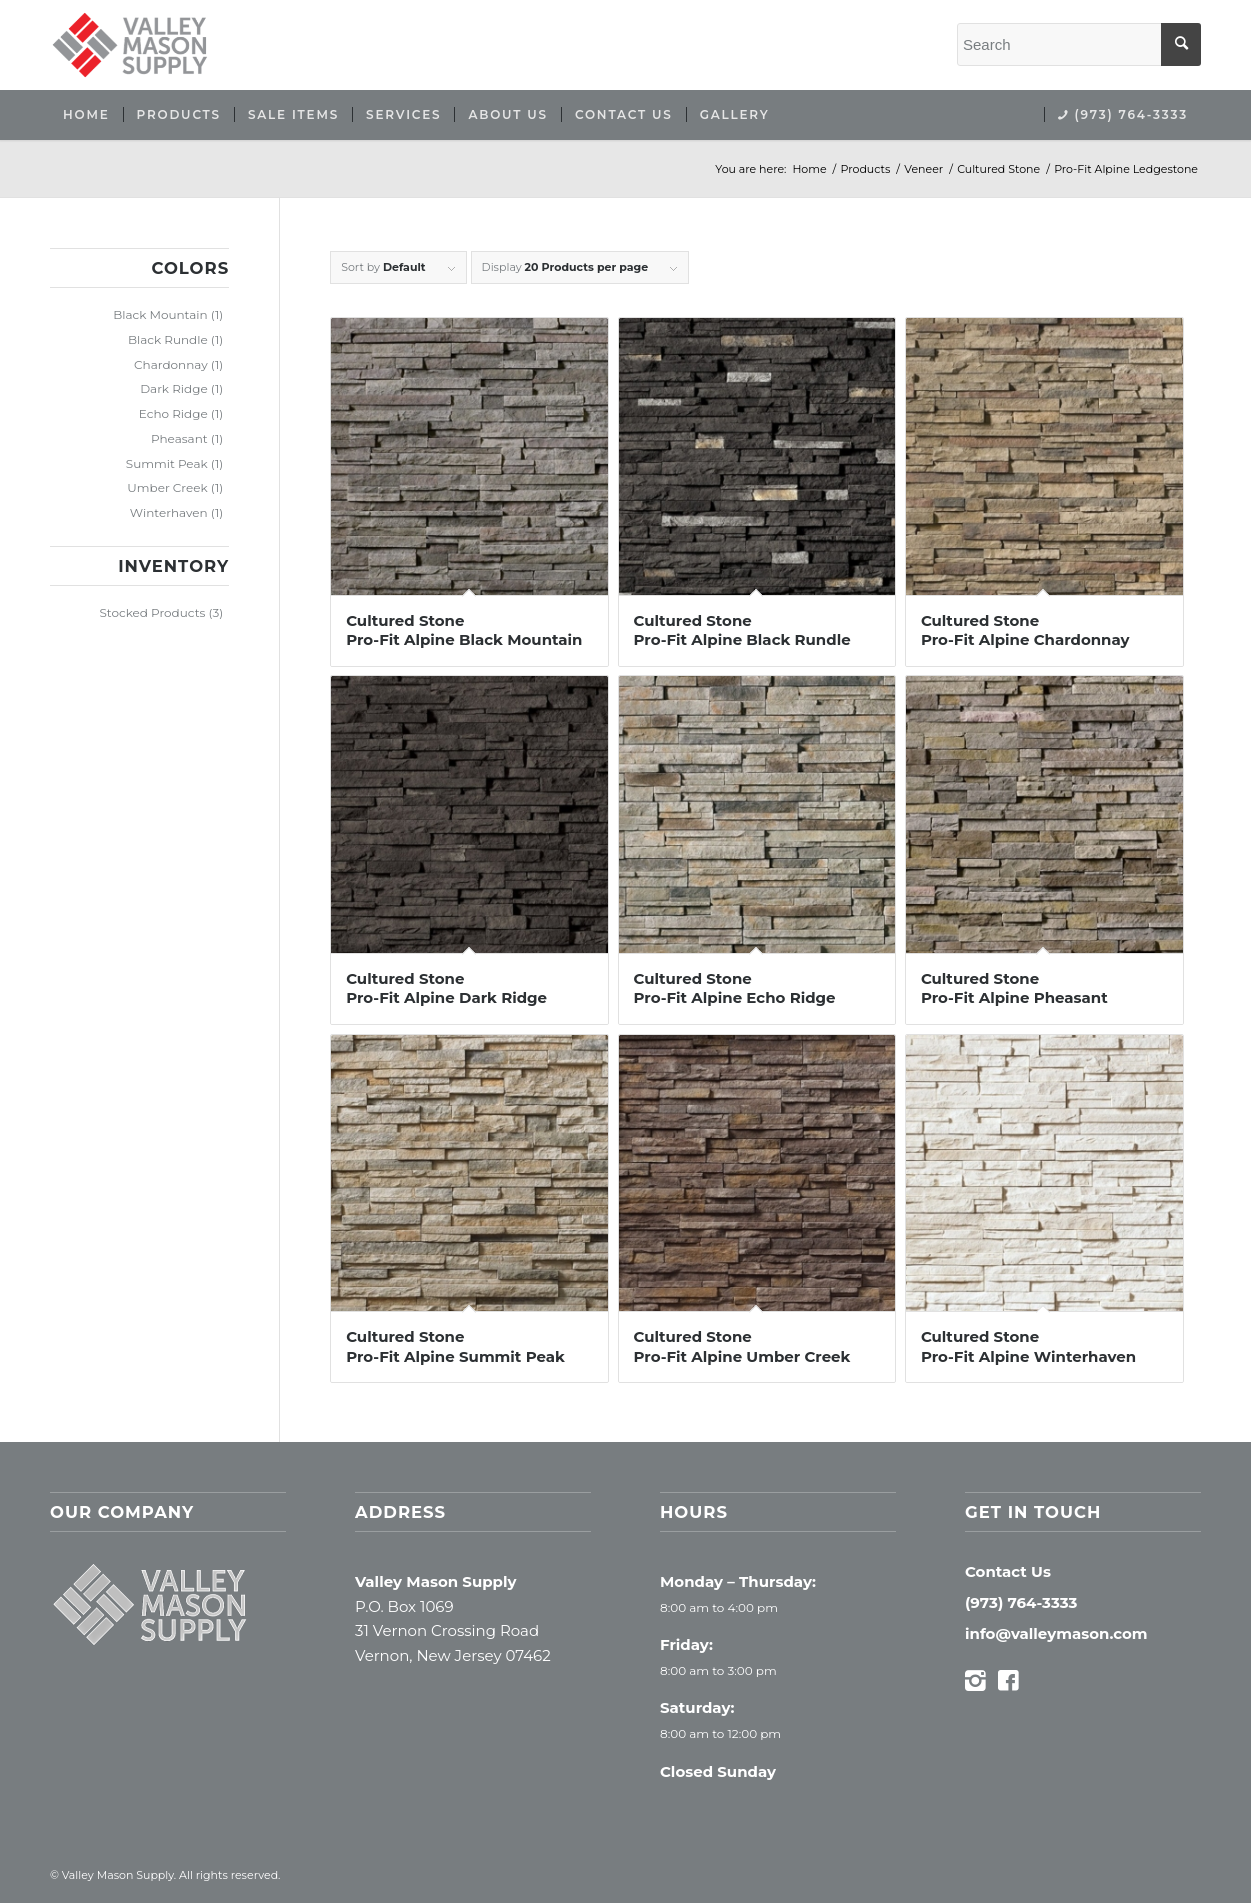 The width and height of the screenshot is (1251, 1903). Describe the element at coordinates (160, 314) in the screenshot. I see `Black Mountain` at that location.